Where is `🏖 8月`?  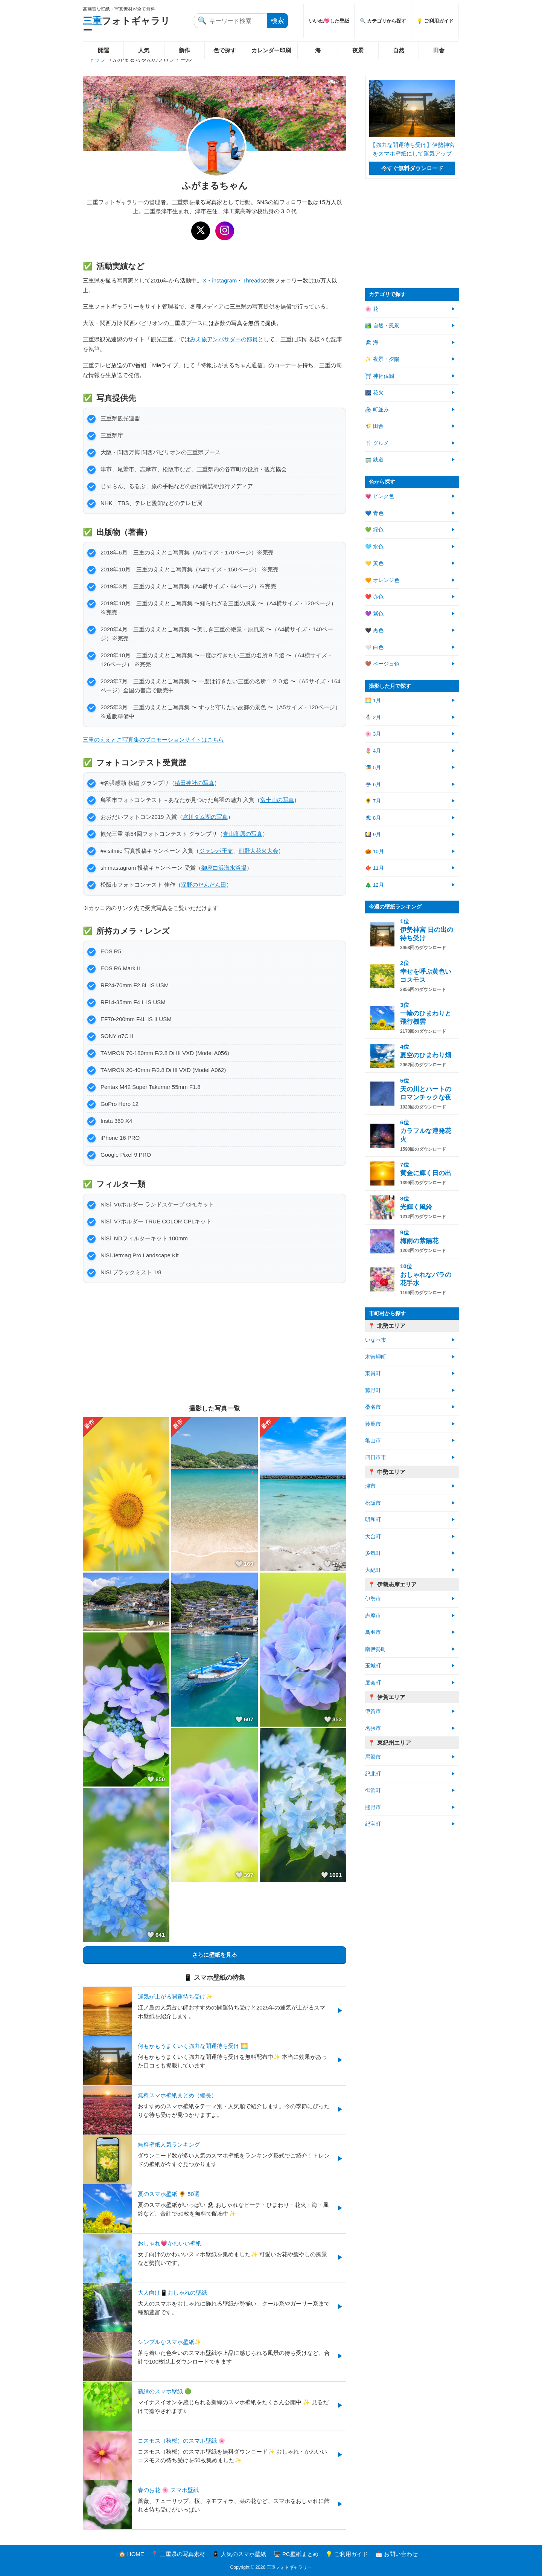 🏖 8月 is located at coordinates (373, 818).